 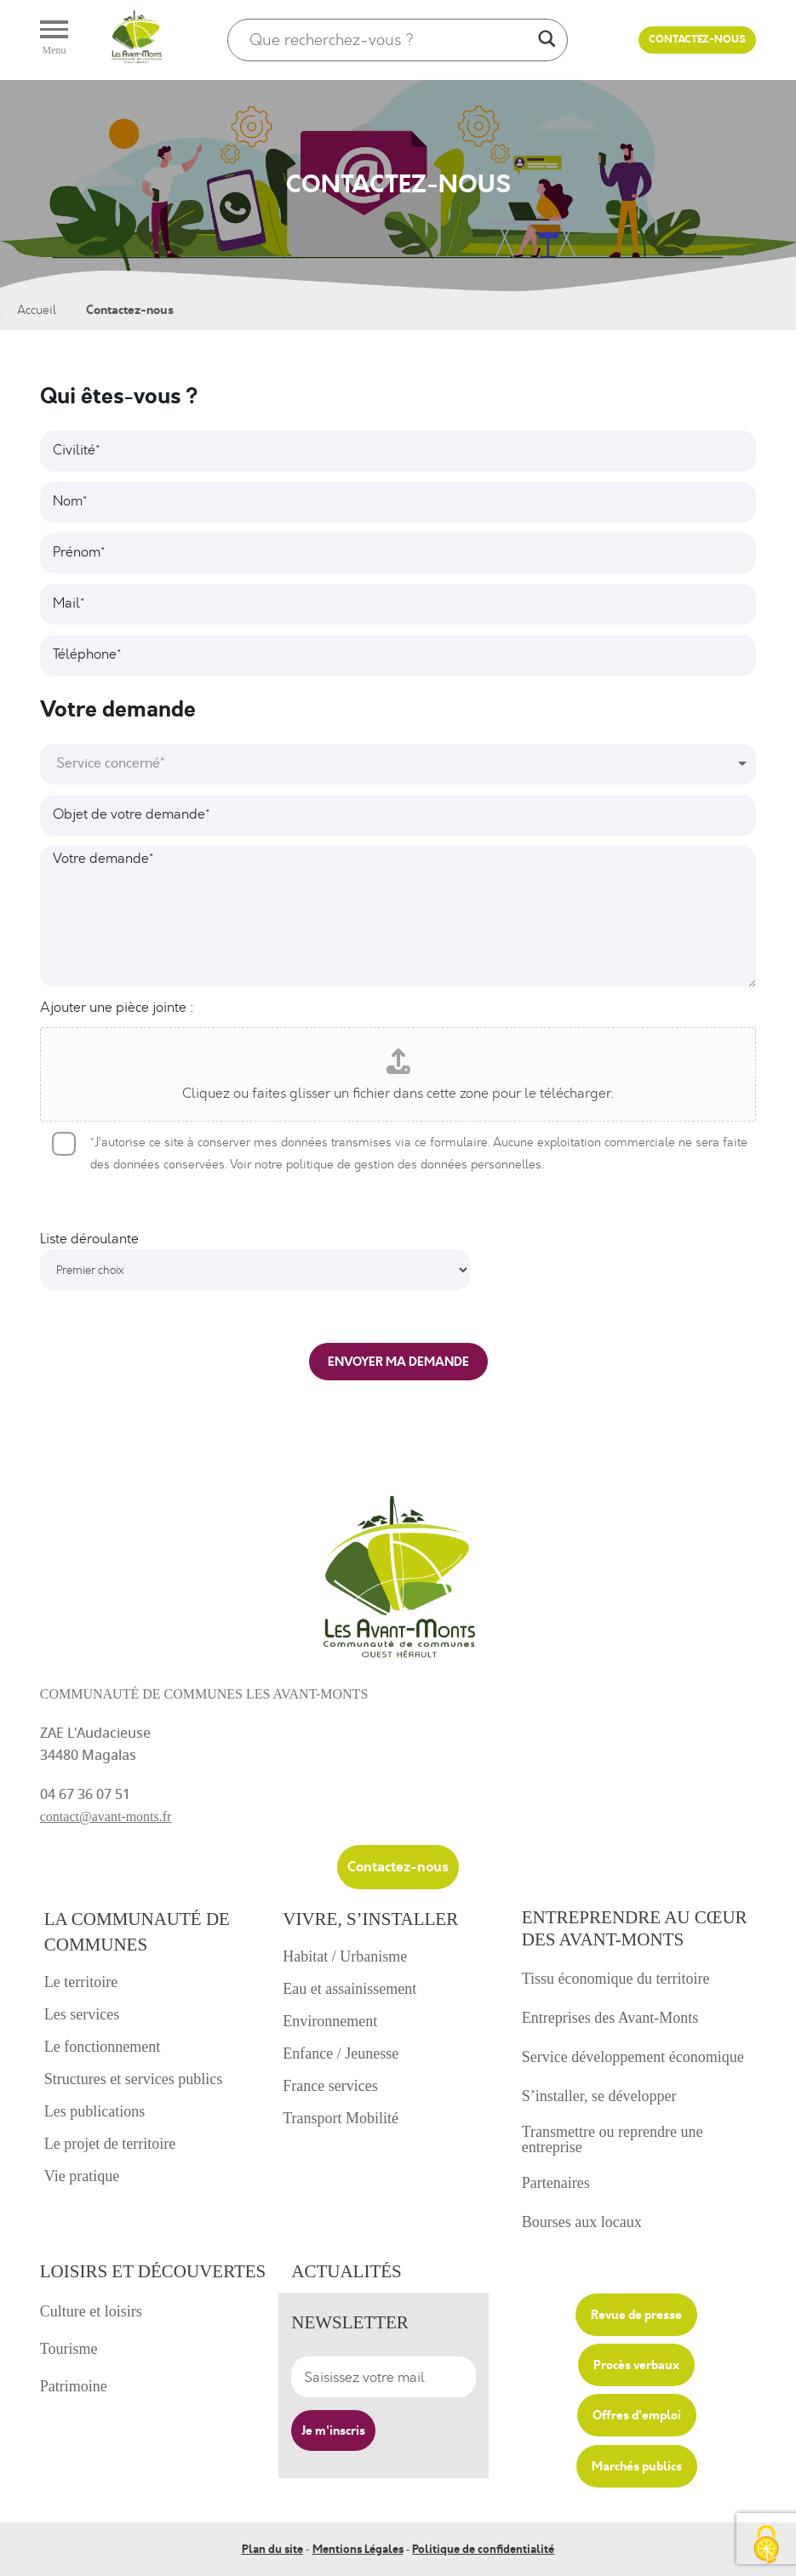 What do you see at coordinates (636, 2364) in the screenshot?
I see `Procès verbaux` at bounding box center [636, 2364].